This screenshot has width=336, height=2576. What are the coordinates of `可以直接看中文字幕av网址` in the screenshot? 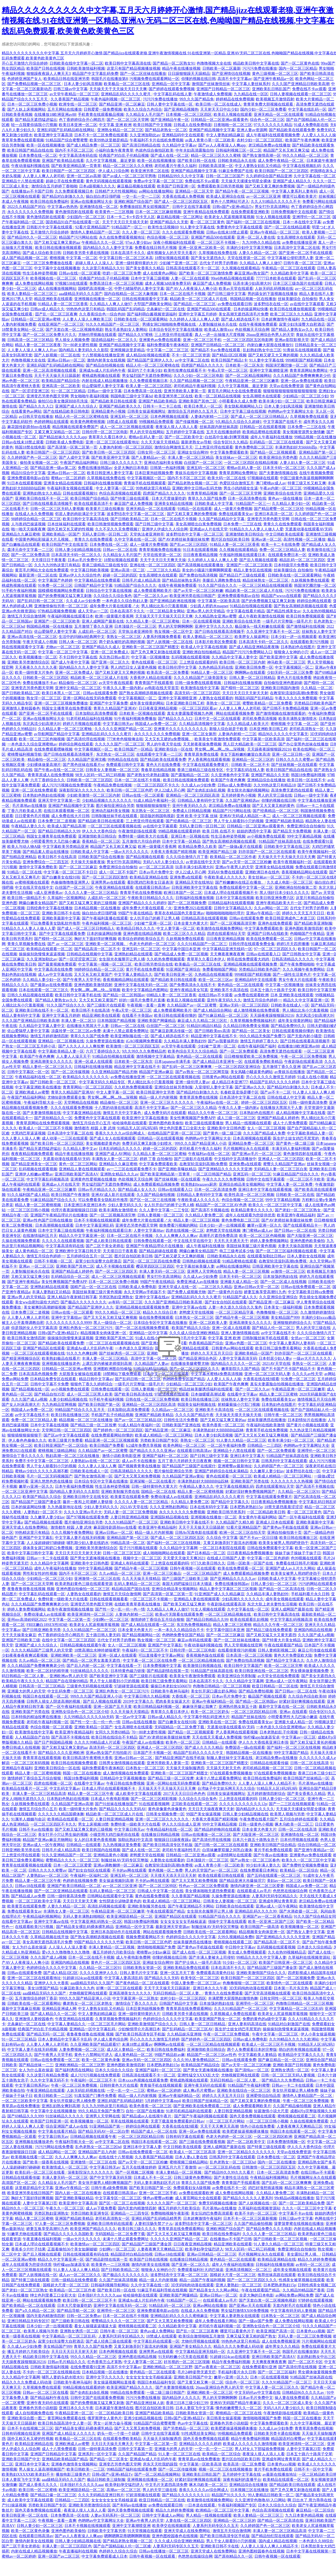 It's located at (161, 1655).